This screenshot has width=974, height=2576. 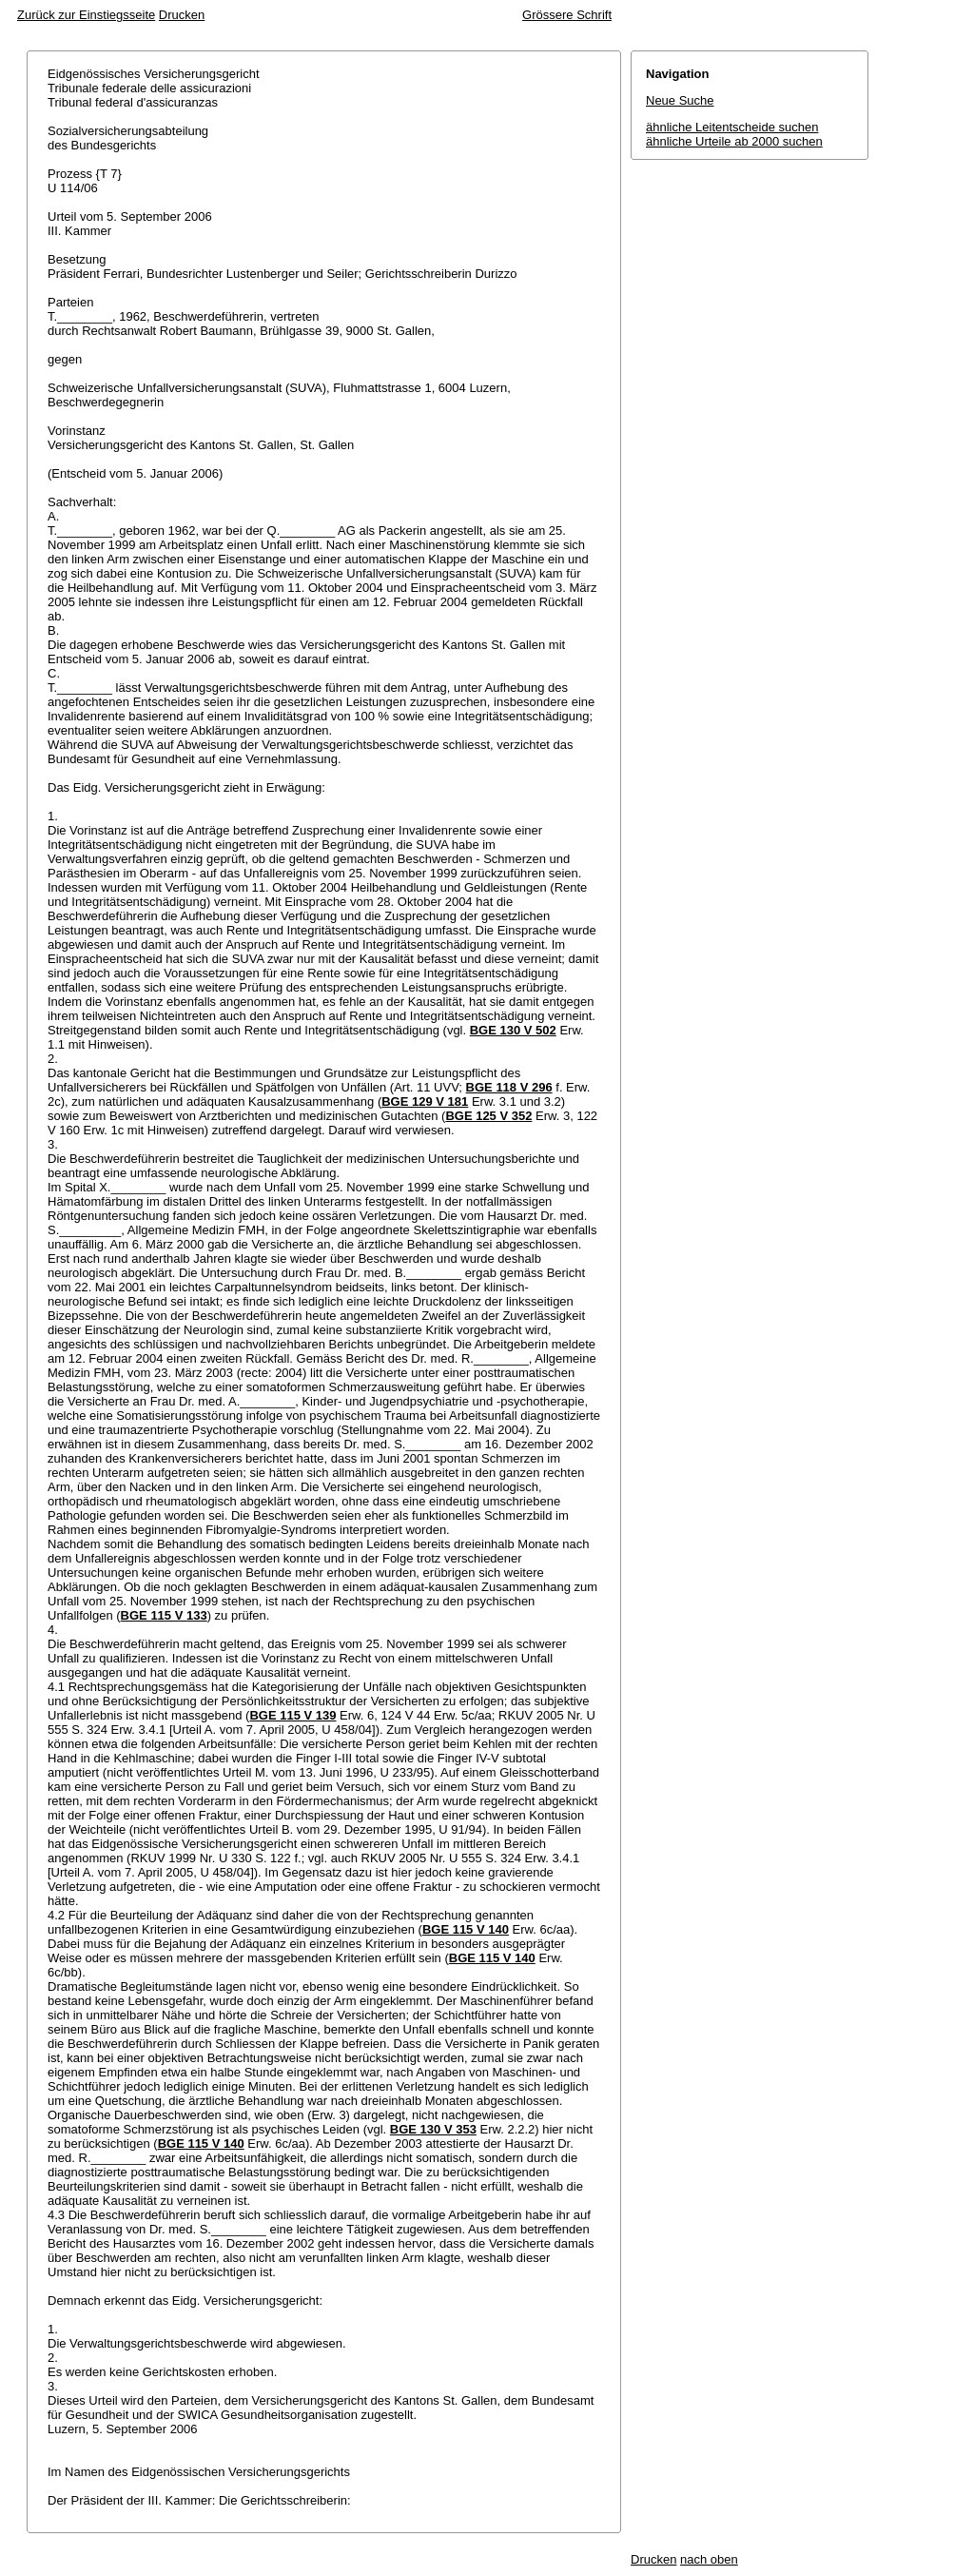 I want to click on BGE 129 V 181, so click(x=424, y=1101).